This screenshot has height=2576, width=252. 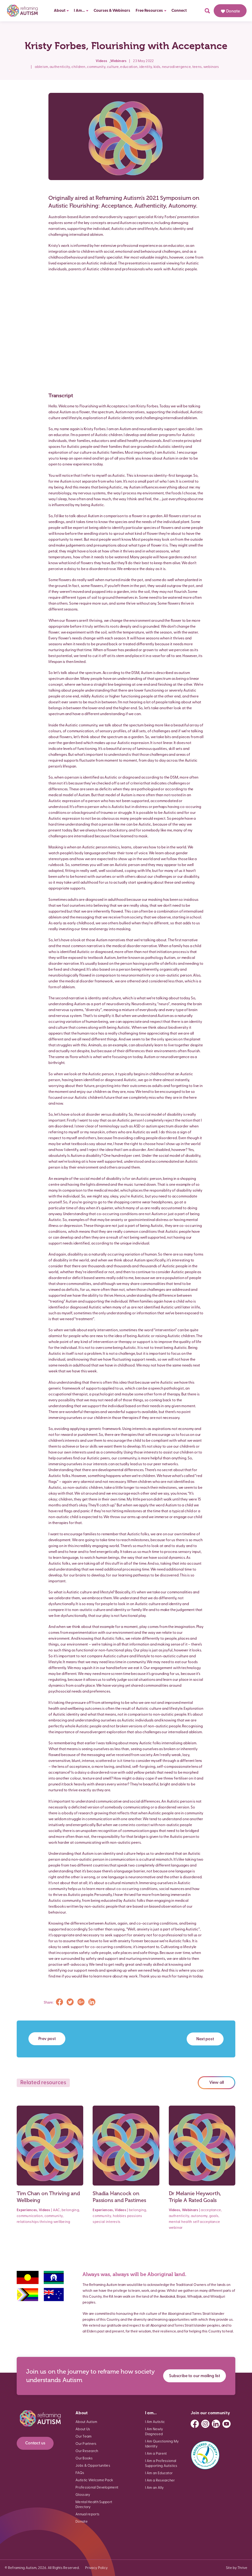 I want to click on View all, so click(x=216, y=2082).